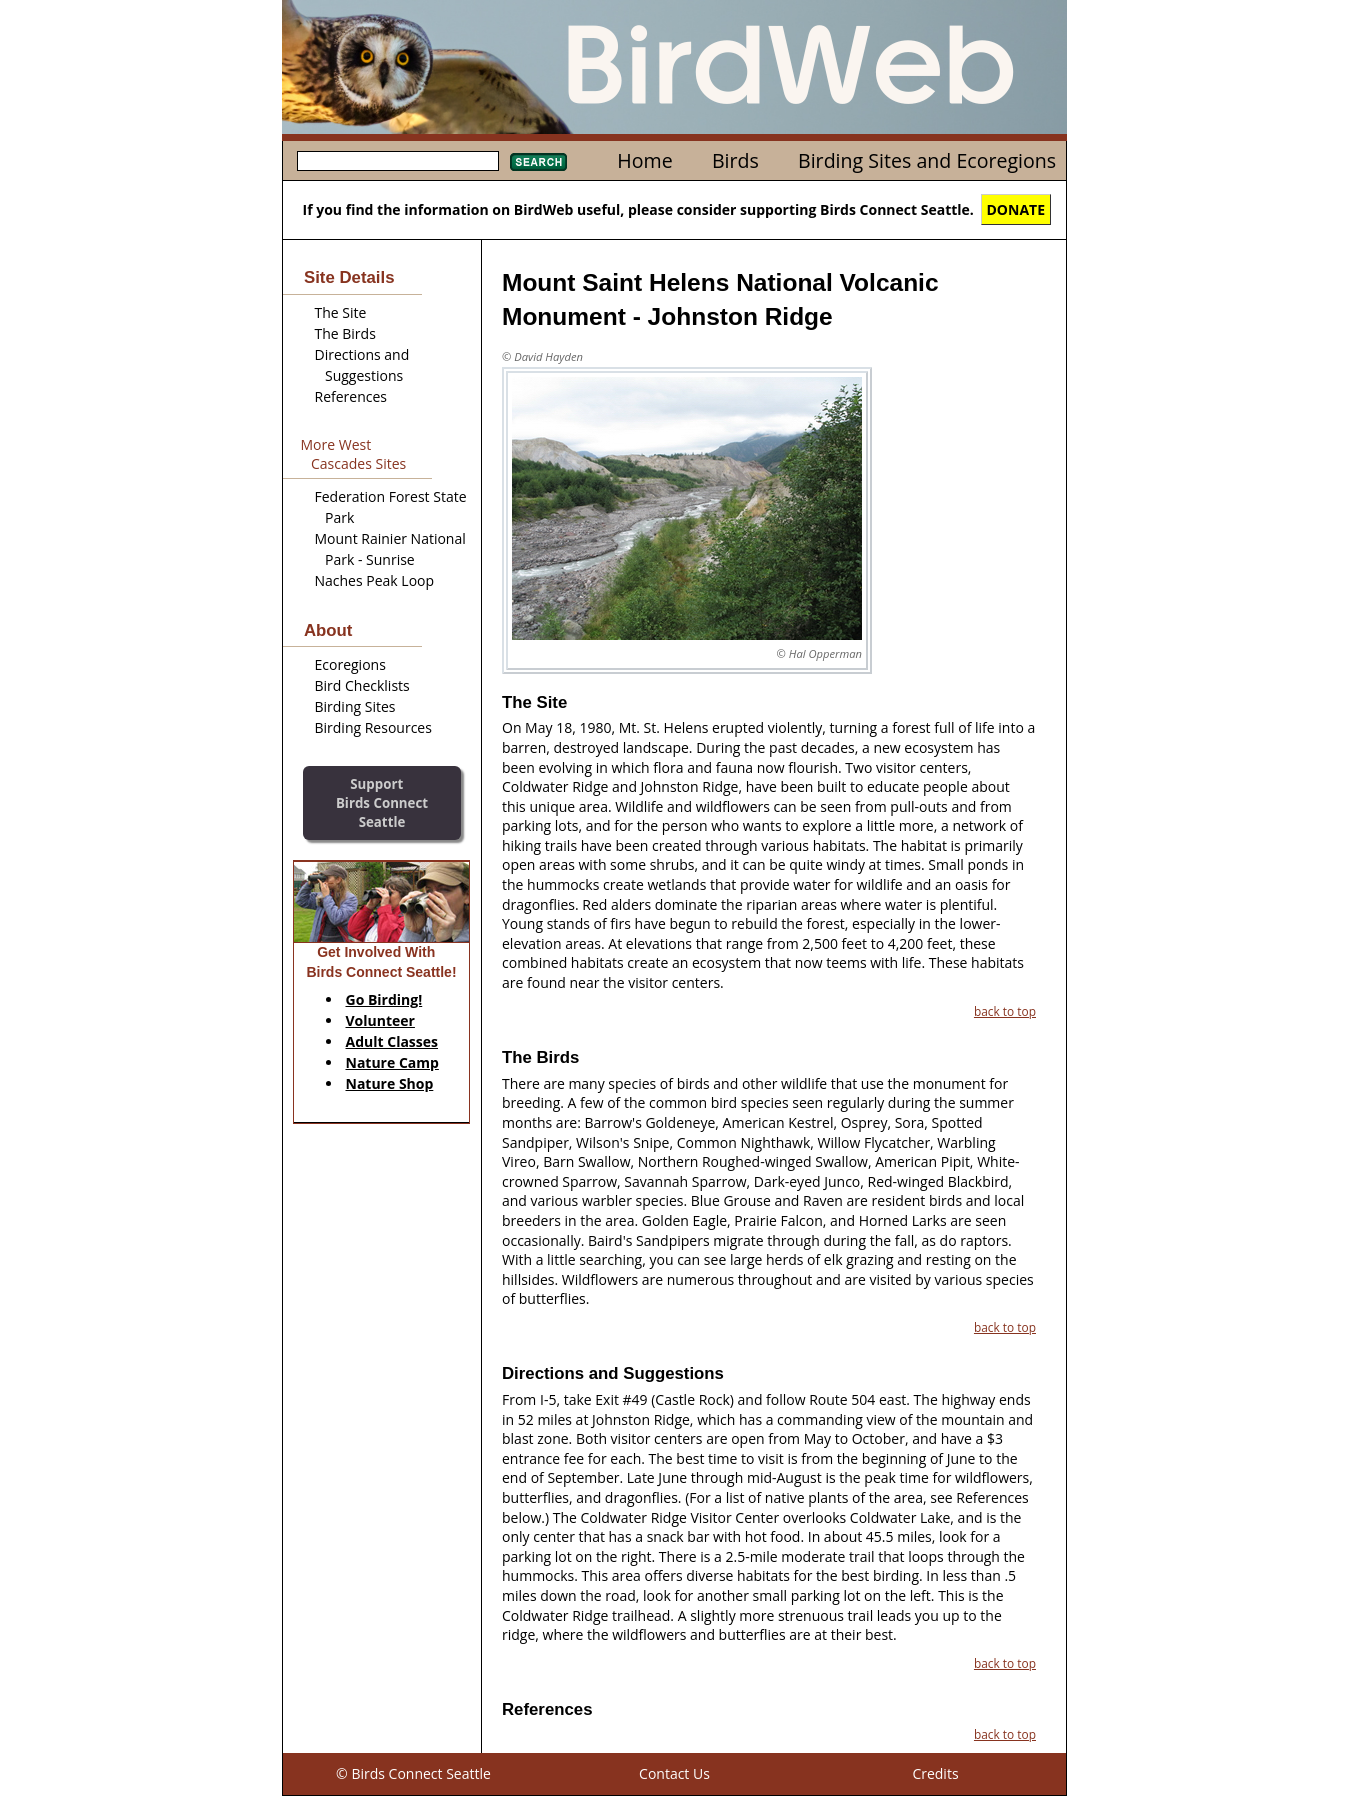  What do you see at coordinates (390, 1083) in the screenshot?
I see `Nature Shop` at bounding box center [390, 1083].